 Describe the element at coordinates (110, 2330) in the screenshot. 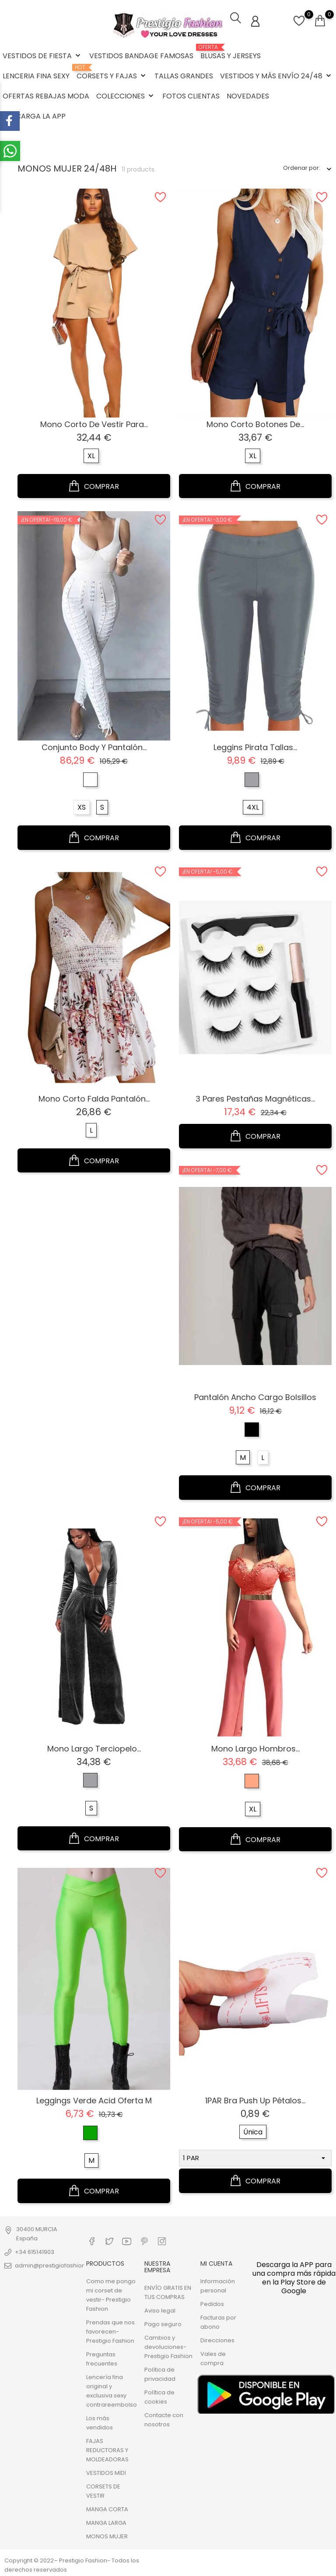

I see `Prendas que nos favorecen- Prestigio Fashion` at that location.